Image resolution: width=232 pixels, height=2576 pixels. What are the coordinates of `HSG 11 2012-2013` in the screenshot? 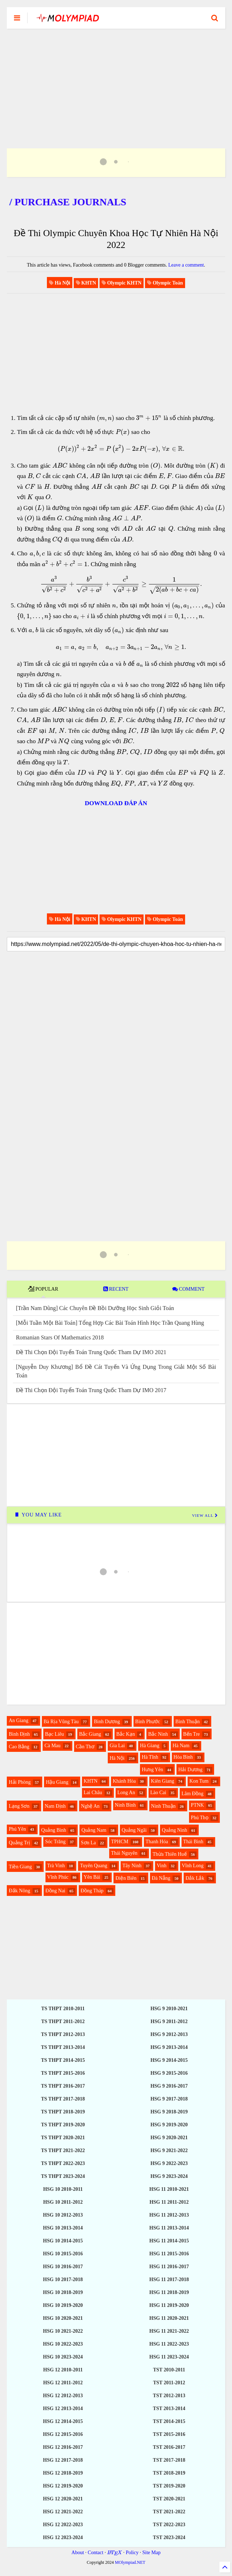 It's located at (169, 2215).